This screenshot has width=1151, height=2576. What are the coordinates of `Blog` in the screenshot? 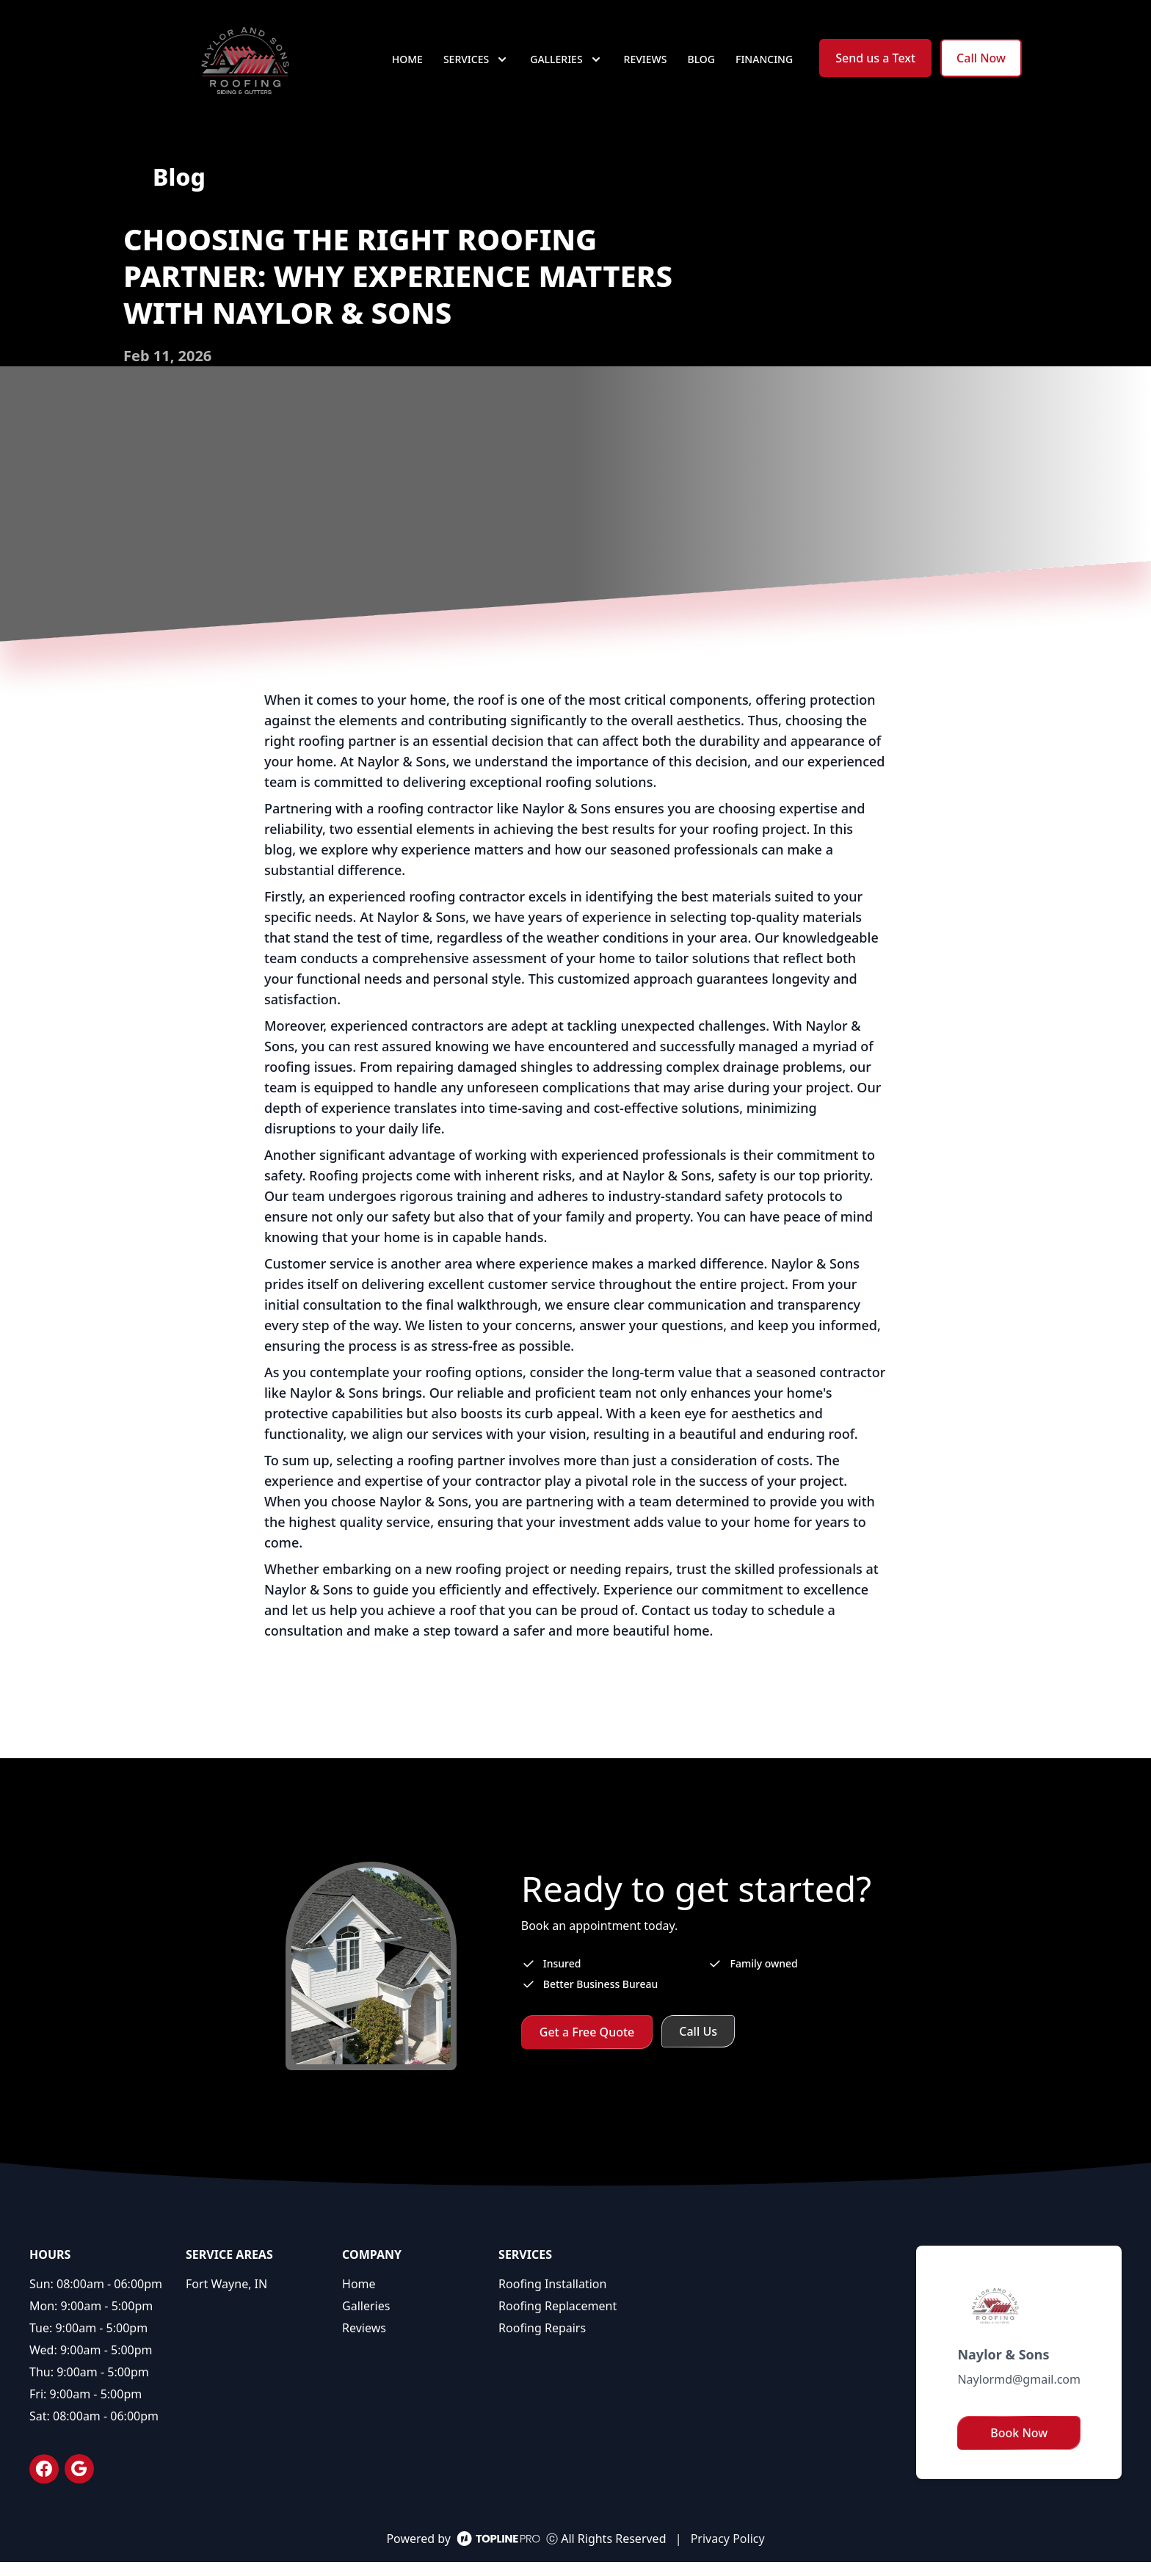 It's located at (702, 66).